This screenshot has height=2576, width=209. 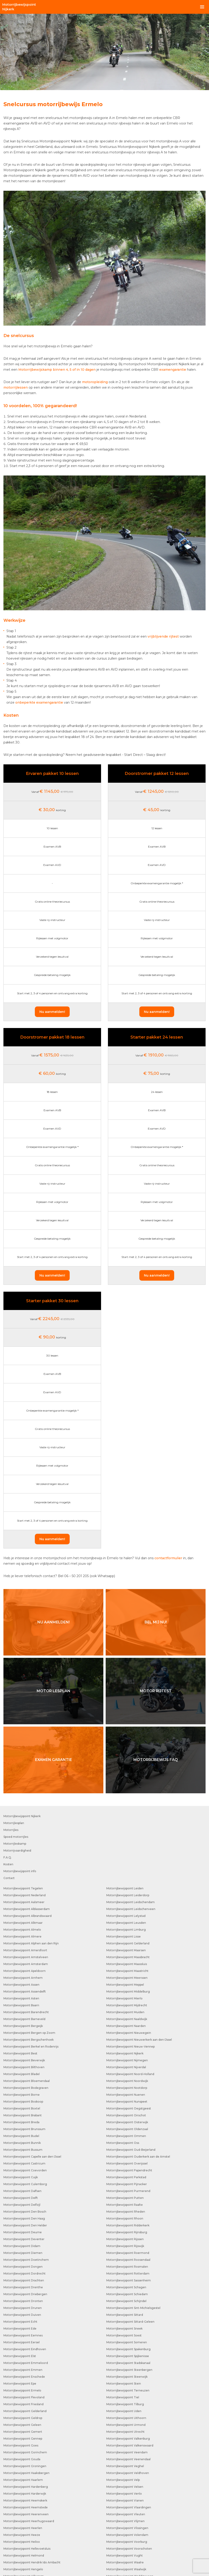 I want to click on Motorrijbewijspoint Meerssen, so click(x=127, y=1977).